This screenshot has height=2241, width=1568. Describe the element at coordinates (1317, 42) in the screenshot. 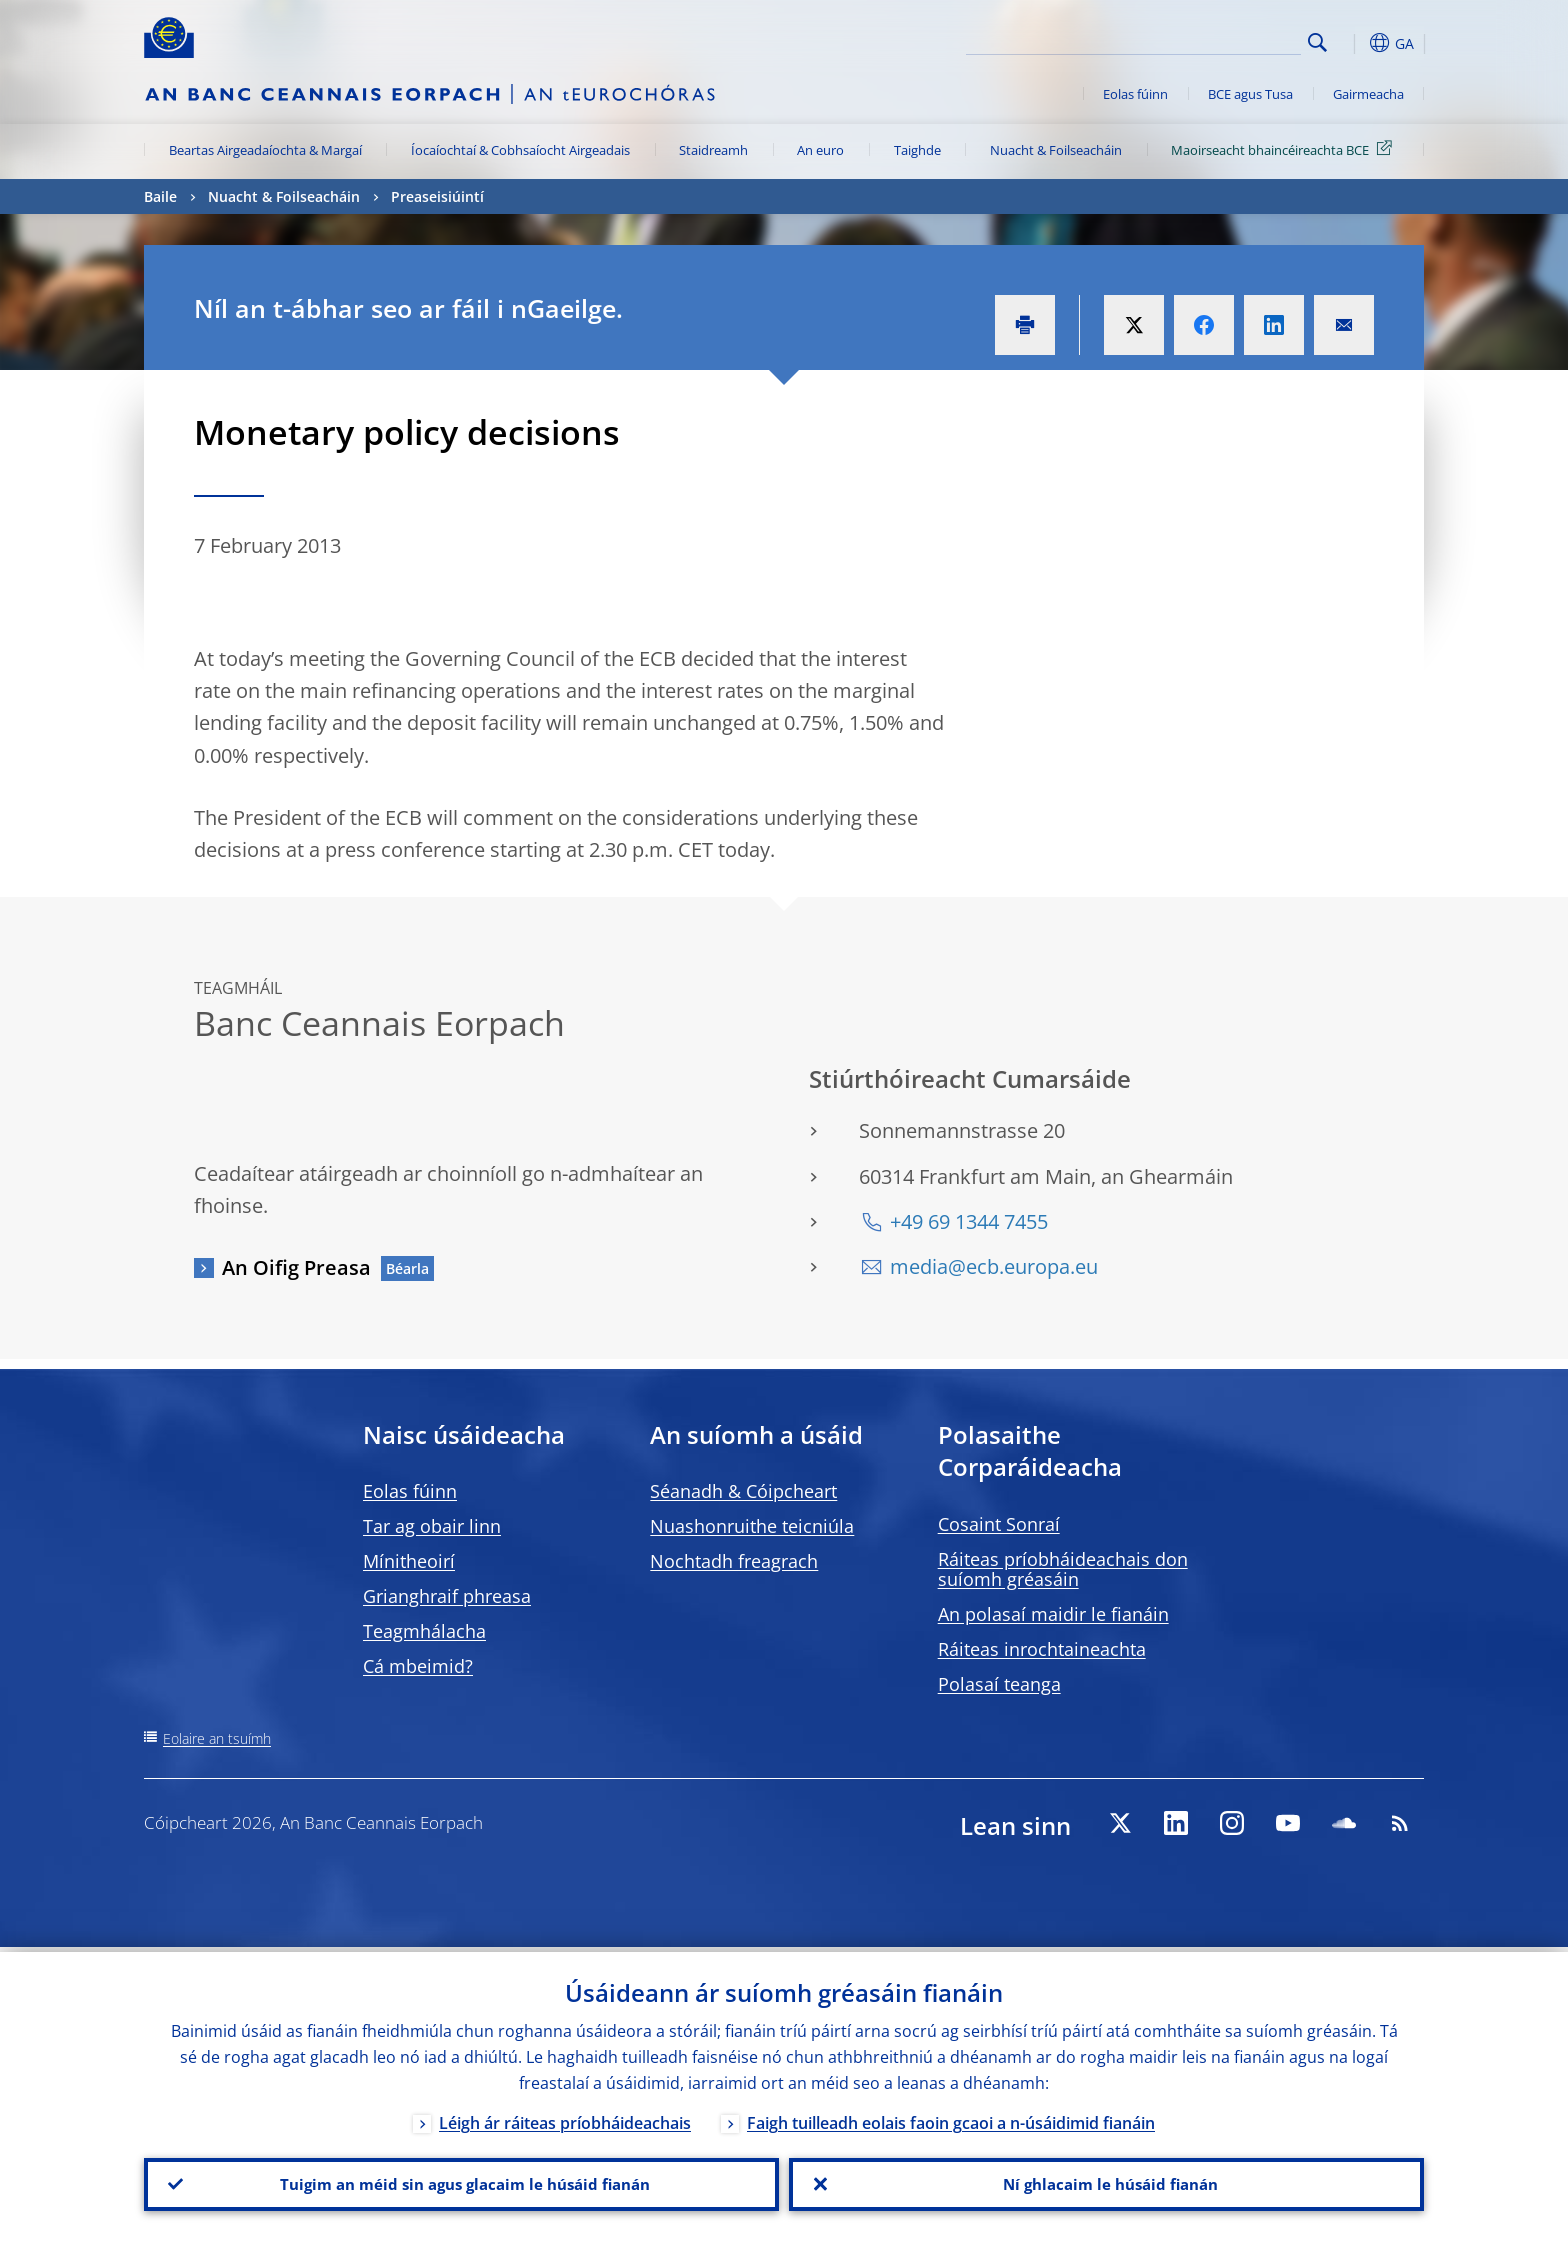

I see `Search` at that location.